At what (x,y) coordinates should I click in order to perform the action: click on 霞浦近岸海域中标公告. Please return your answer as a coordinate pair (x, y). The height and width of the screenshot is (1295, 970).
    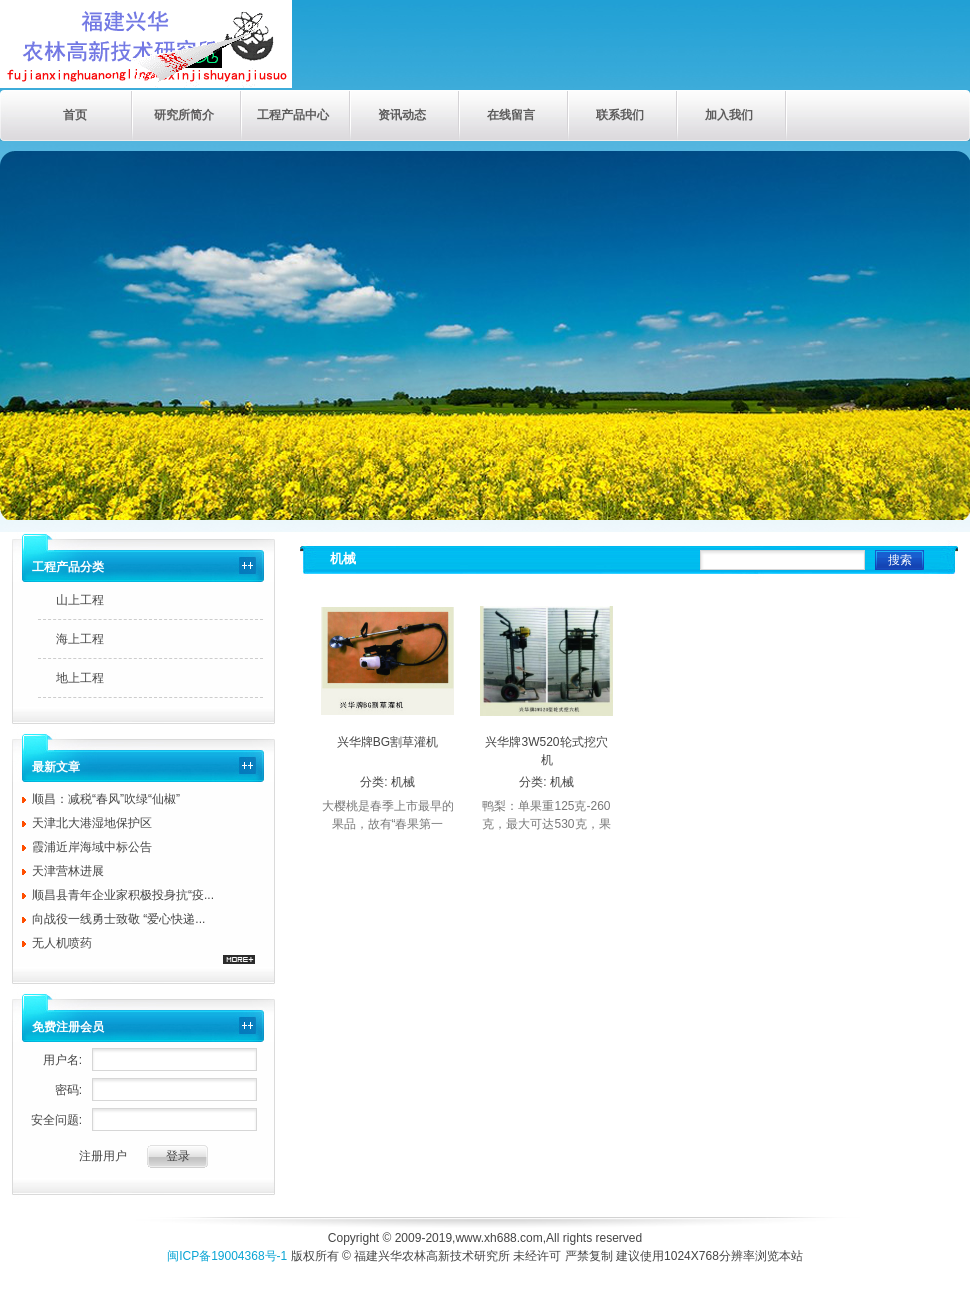
    Looking at the image, I should click on (92, 847).